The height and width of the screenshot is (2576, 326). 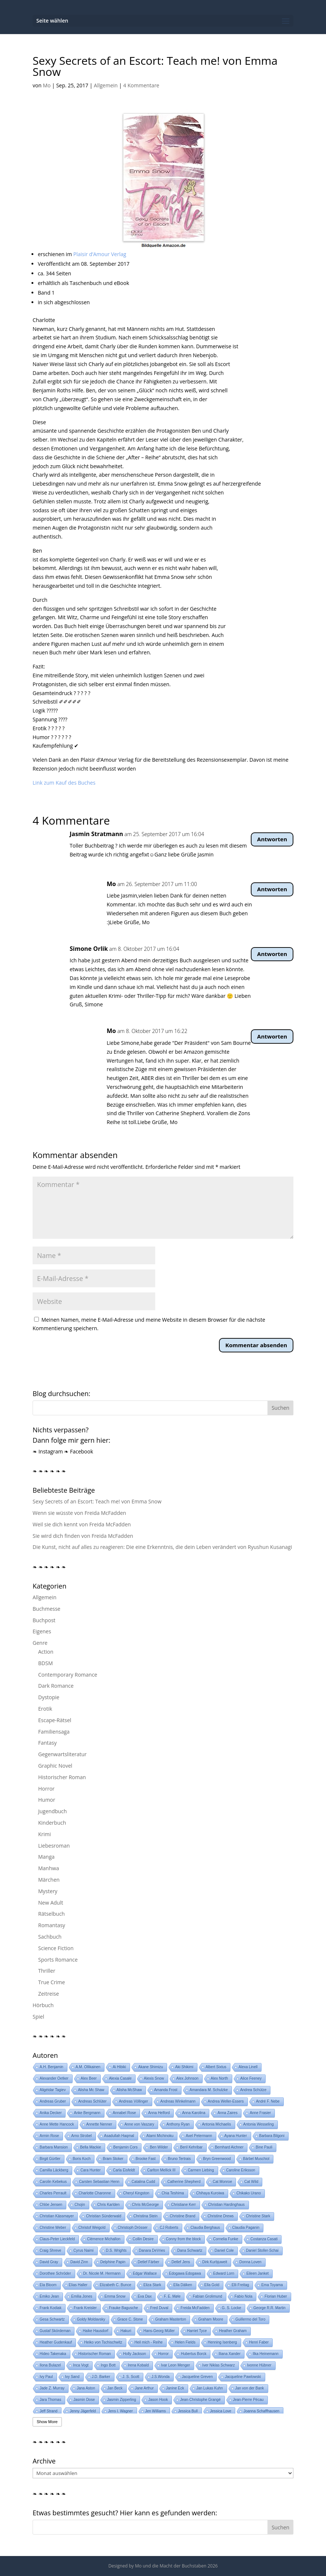 What do you see at coordinates (193, 2113) in the screenshot?
I see `Anna Karolina` at bounding box center [193, 2113].